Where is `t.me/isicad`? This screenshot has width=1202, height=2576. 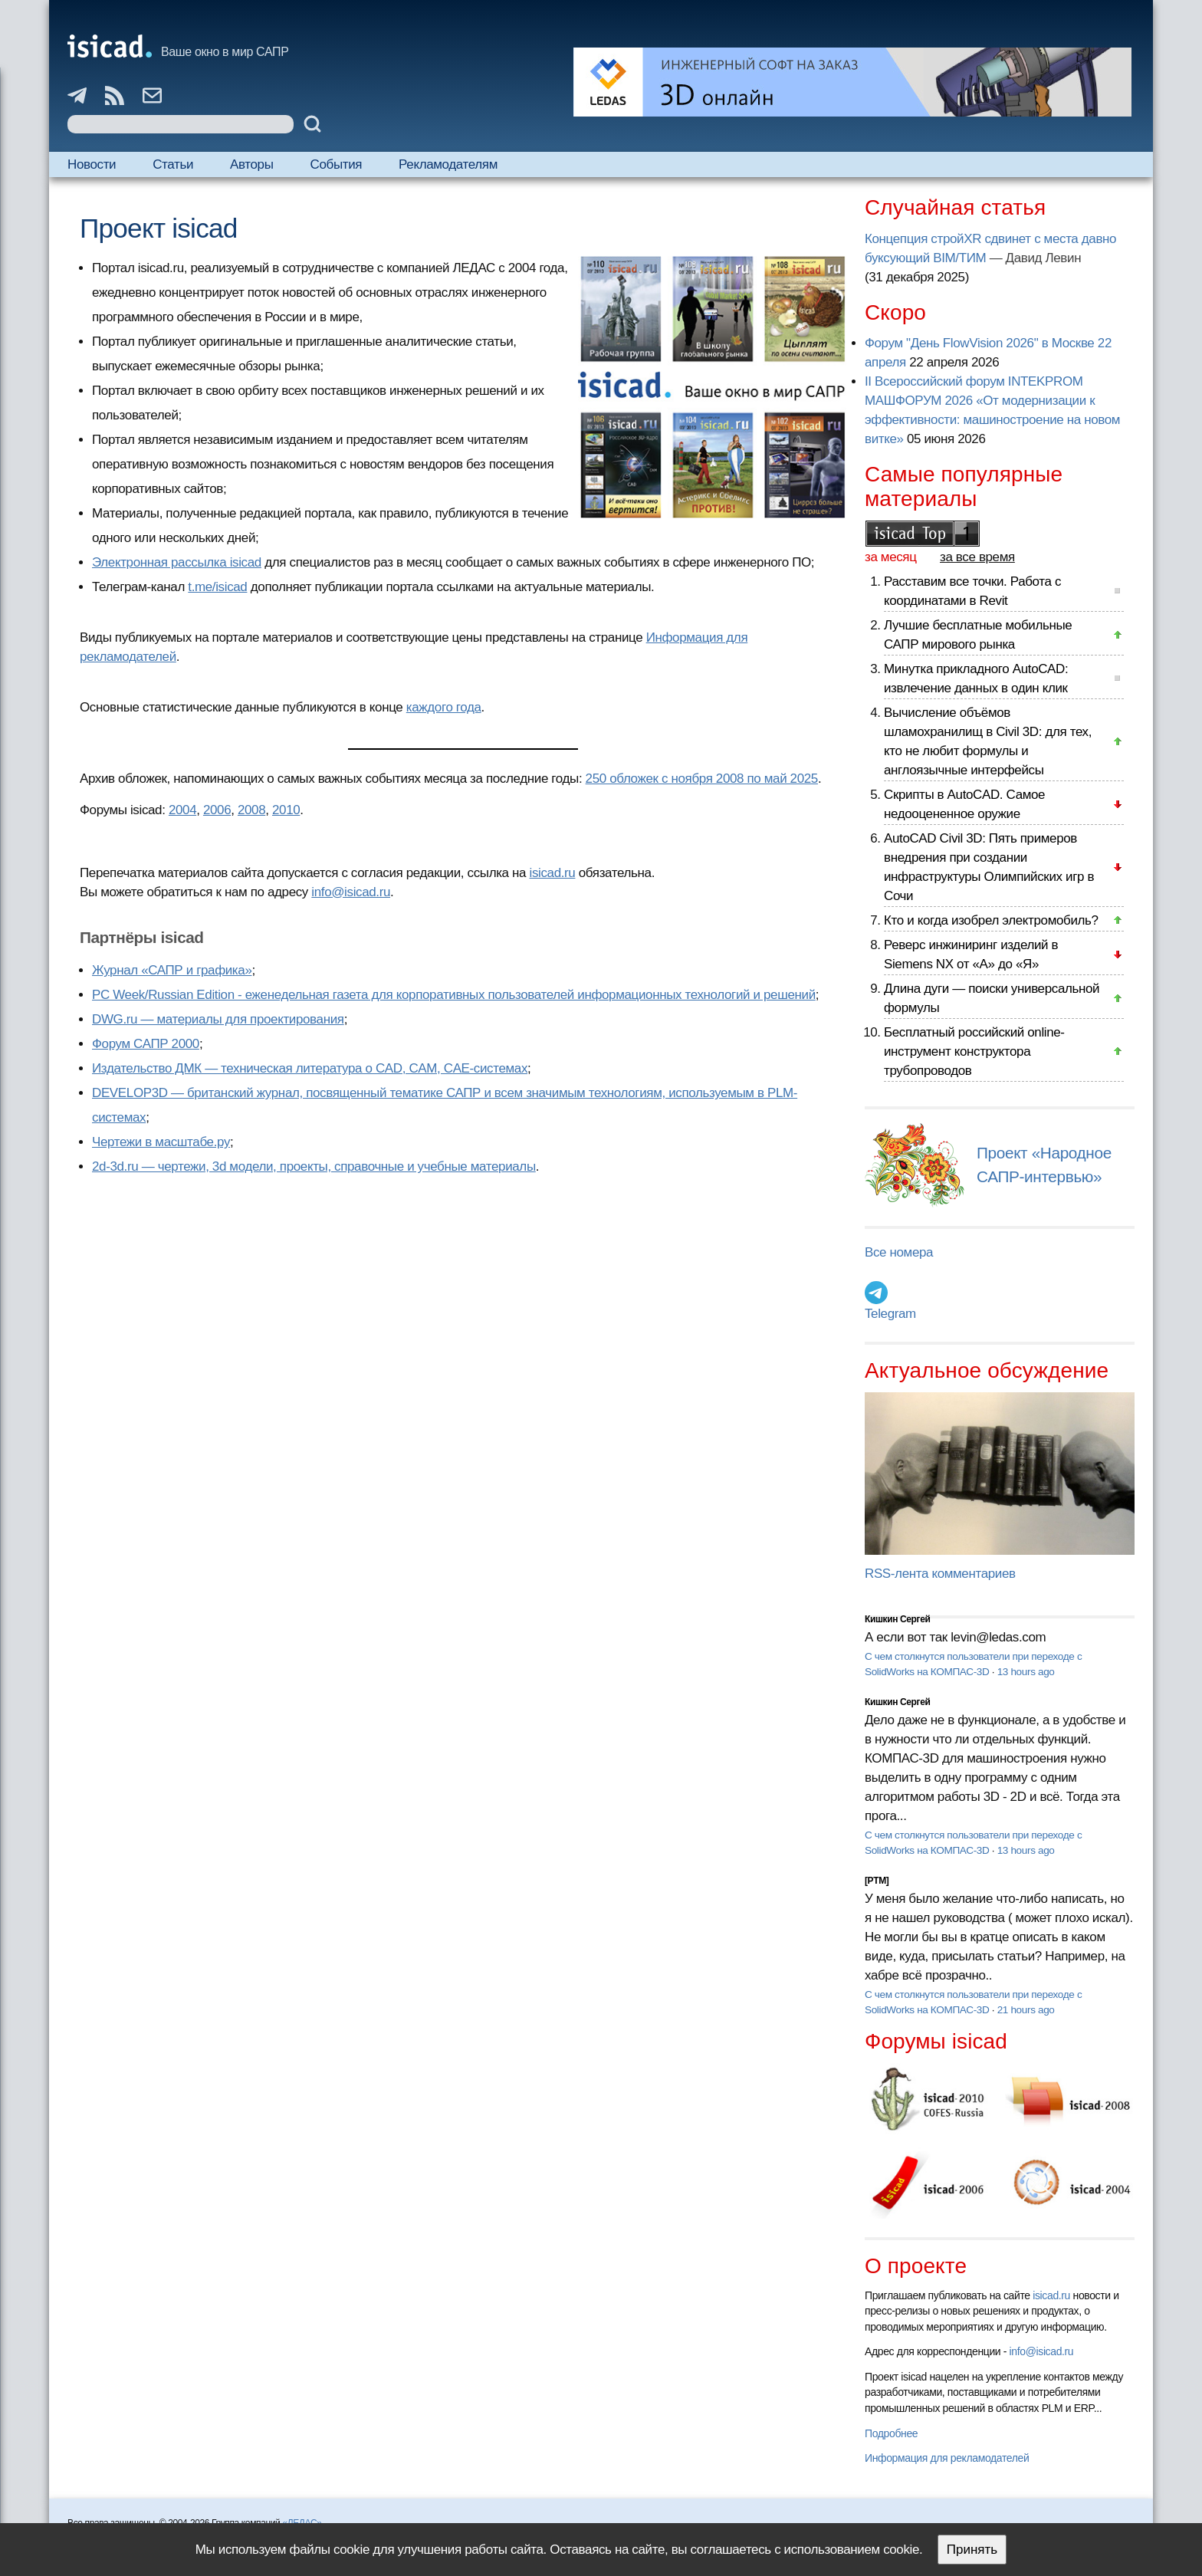
t.me/isicad is located at coordinates (217, 587).